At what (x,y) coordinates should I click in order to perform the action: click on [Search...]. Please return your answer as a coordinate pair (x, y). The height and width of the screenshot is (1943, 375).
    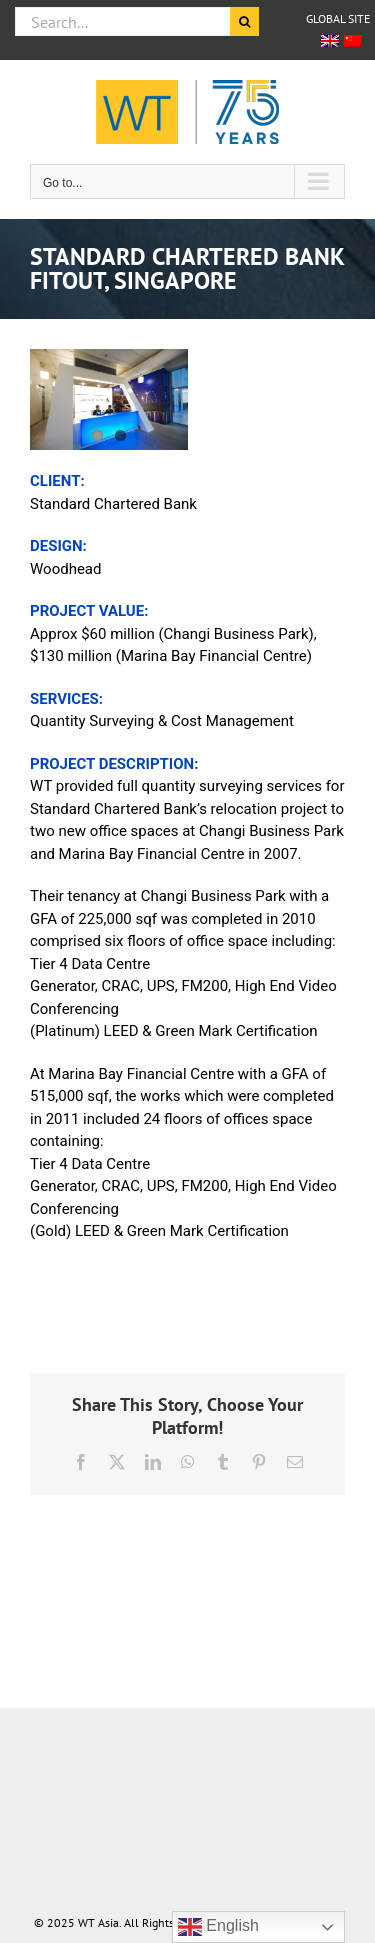
    Looking at the image, I should click on (122, 21).